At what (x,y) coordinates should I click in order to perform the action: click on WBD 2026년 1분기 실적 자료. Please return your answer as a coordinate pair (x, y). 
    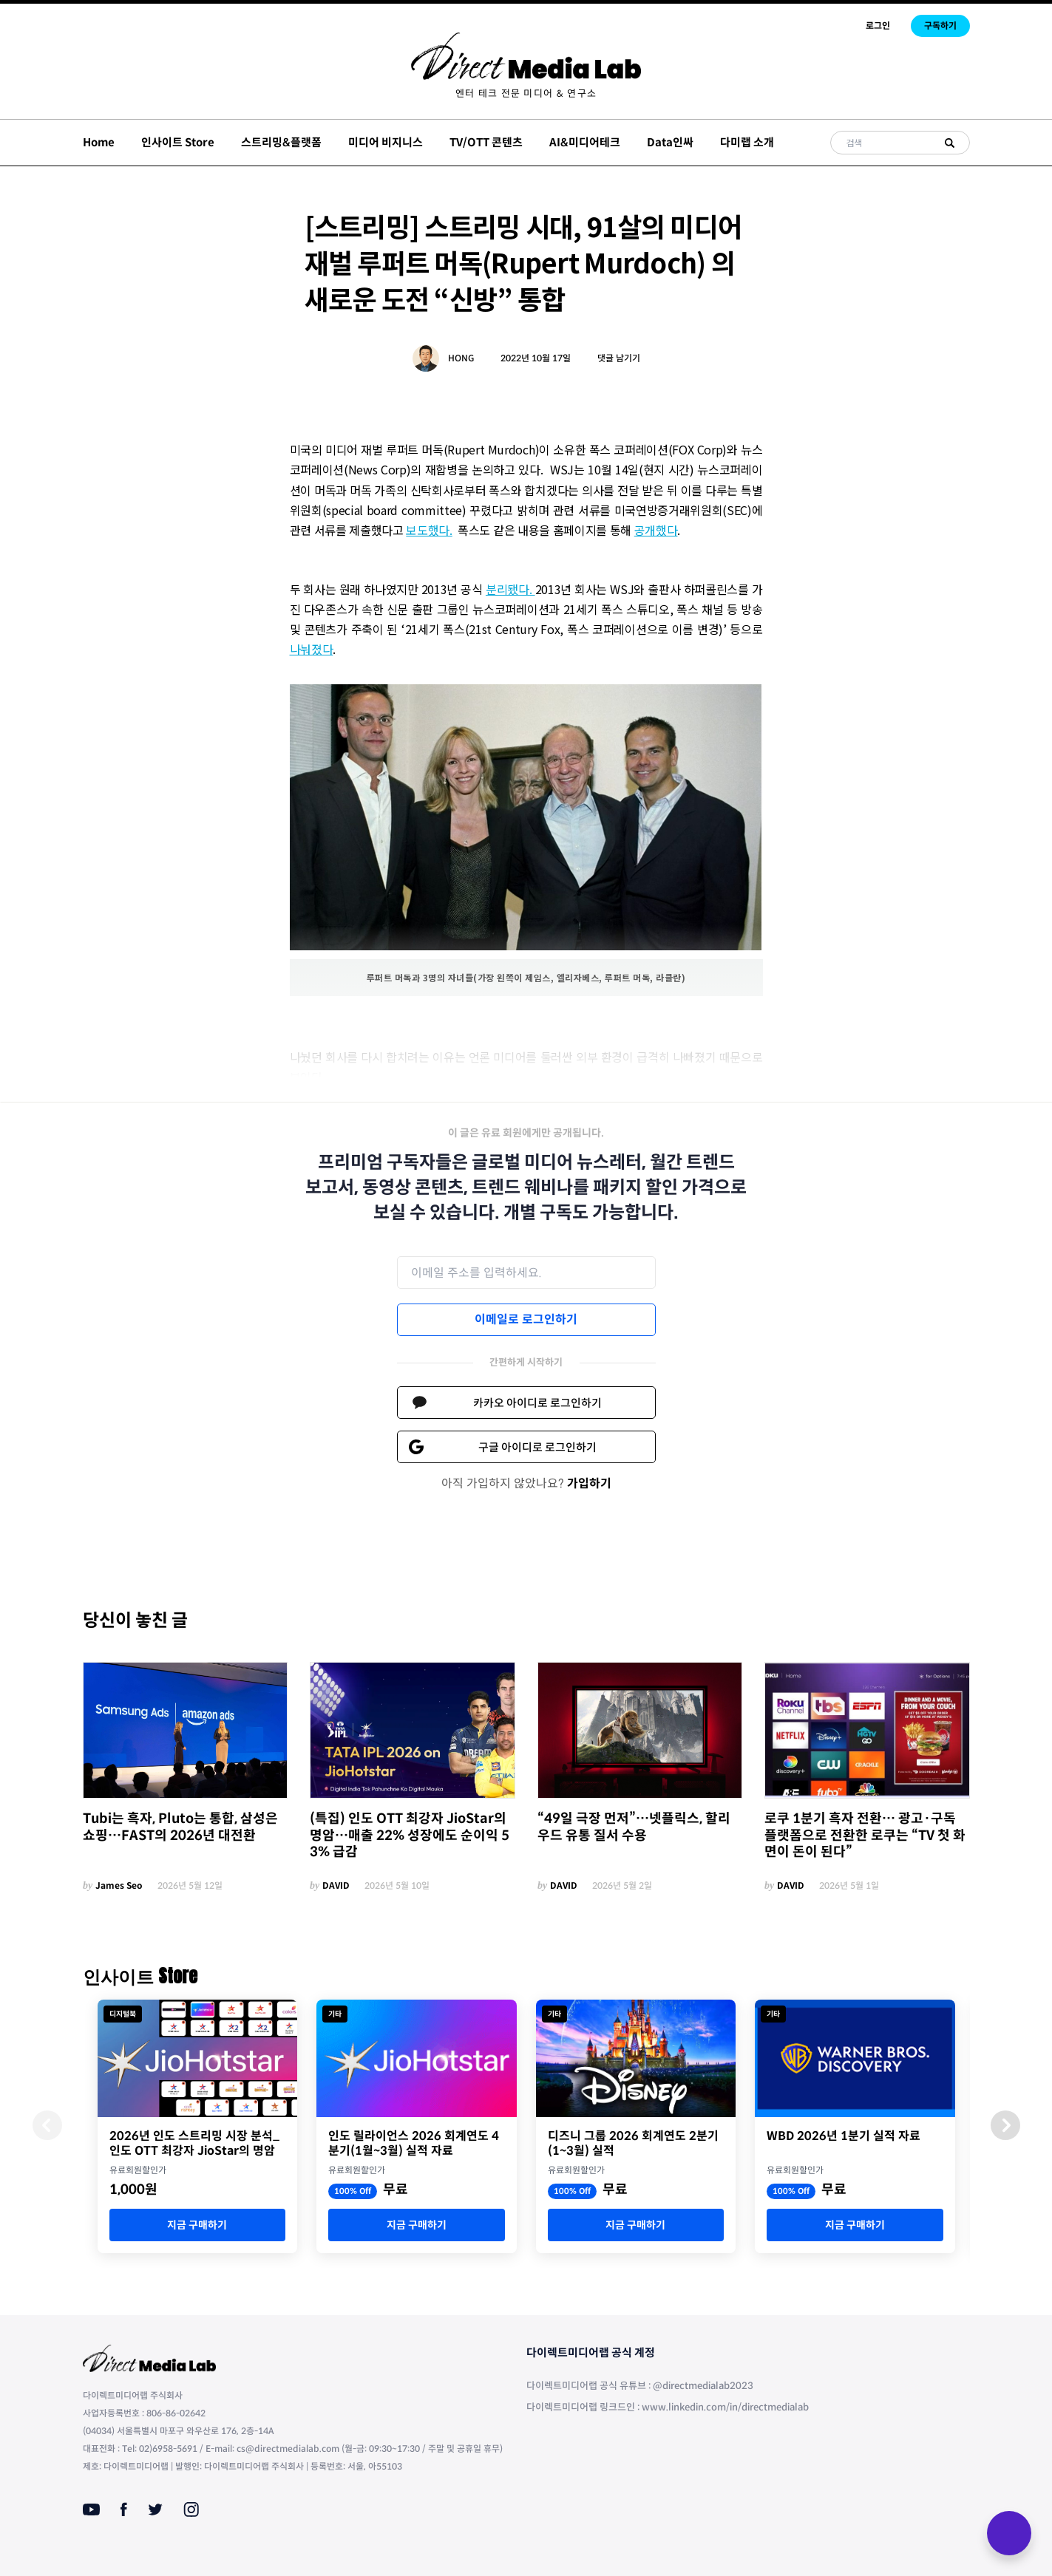
    Looking at the image, I should click on (843, 2136).